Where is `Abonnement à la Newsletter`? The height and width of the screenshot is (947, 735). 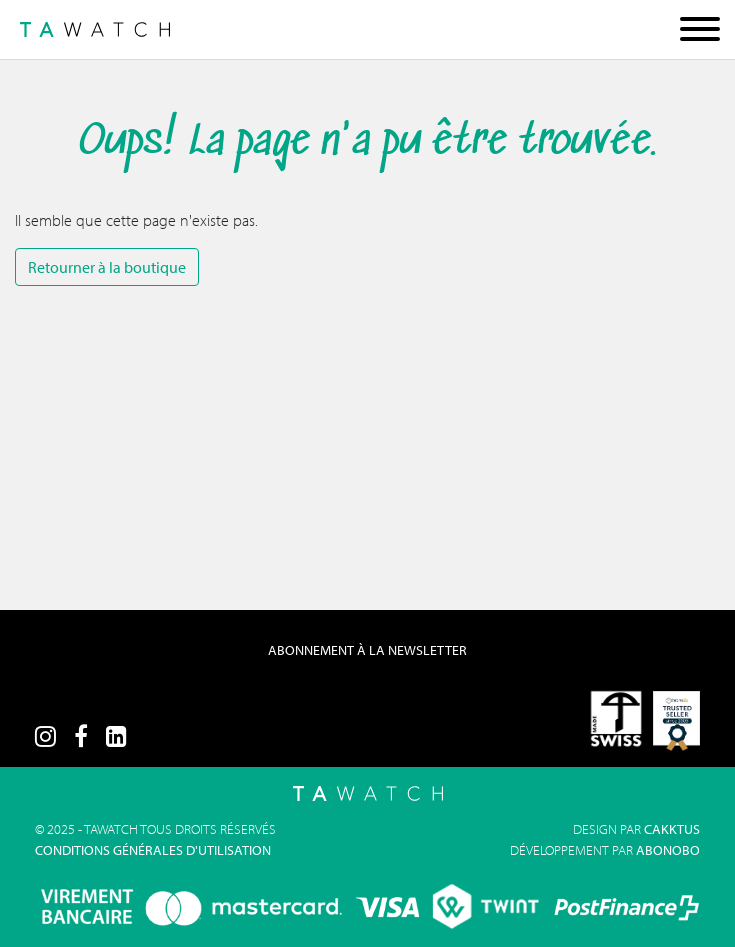
Abonnement à la Newsletter is located at coordinates (367, 650).